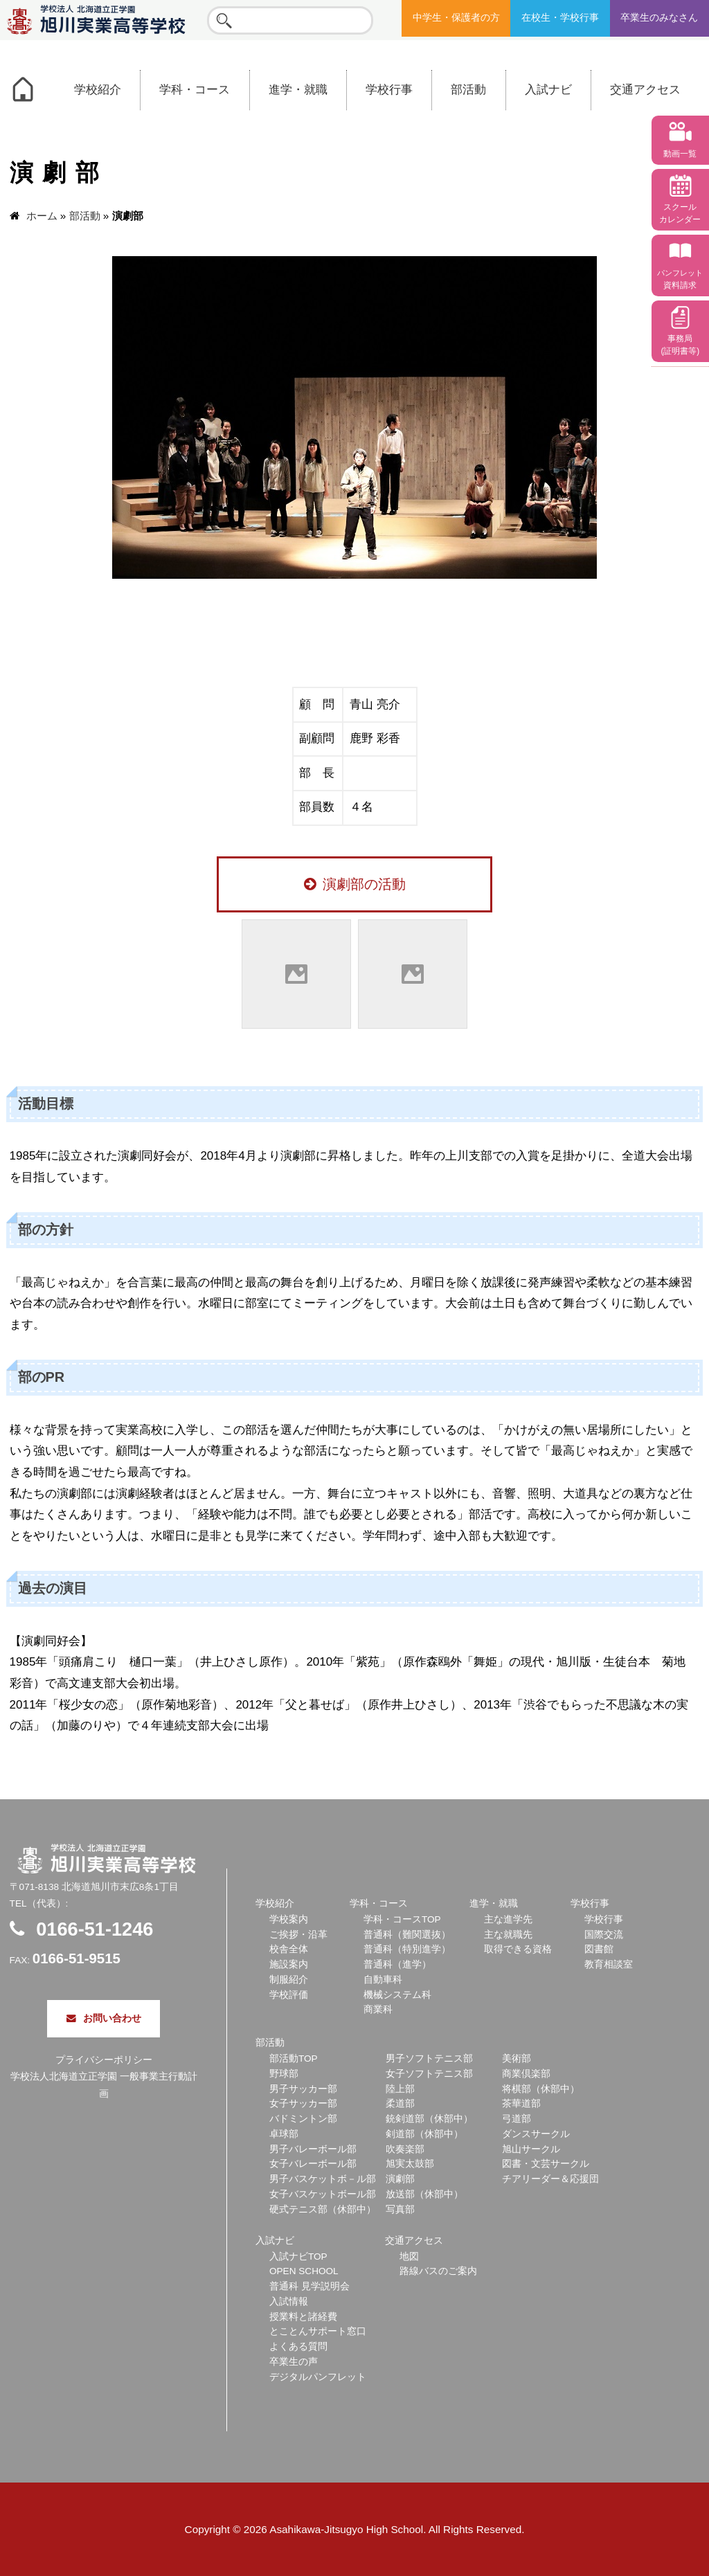 Image resolution: width=709 pixels, height=2576 pixels. I want to click on 普通科（特別進学）, so click(407, 1949).